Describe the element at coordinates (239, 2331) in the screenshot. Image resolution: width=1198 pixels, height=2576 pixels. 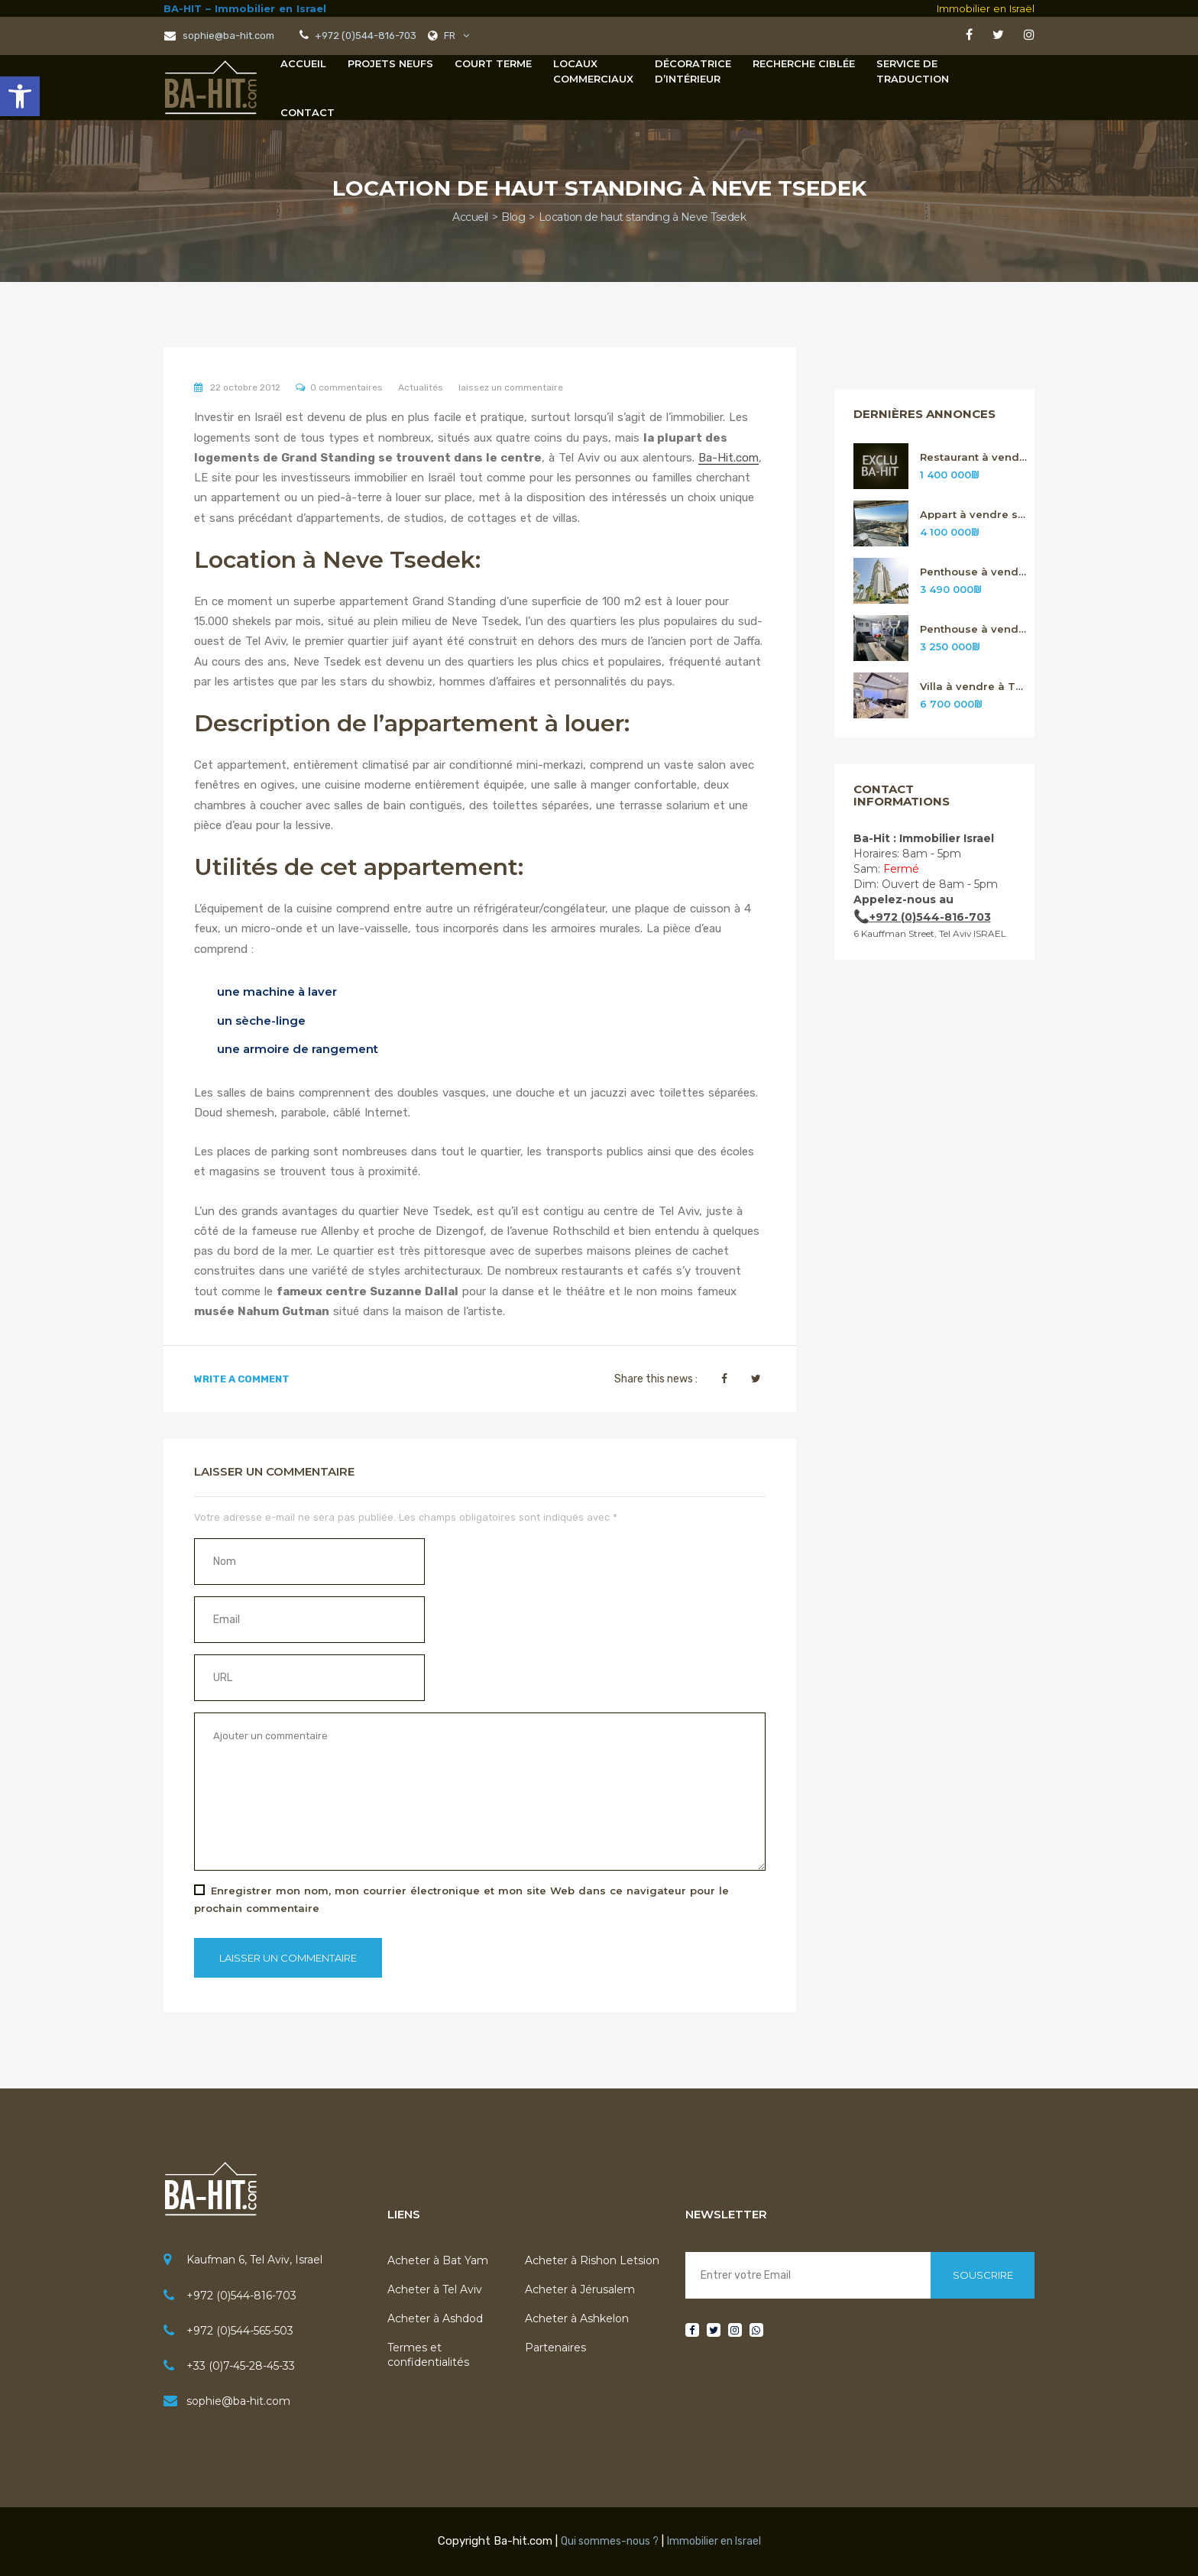
I see `+972 (0)544-565-503` at that location.